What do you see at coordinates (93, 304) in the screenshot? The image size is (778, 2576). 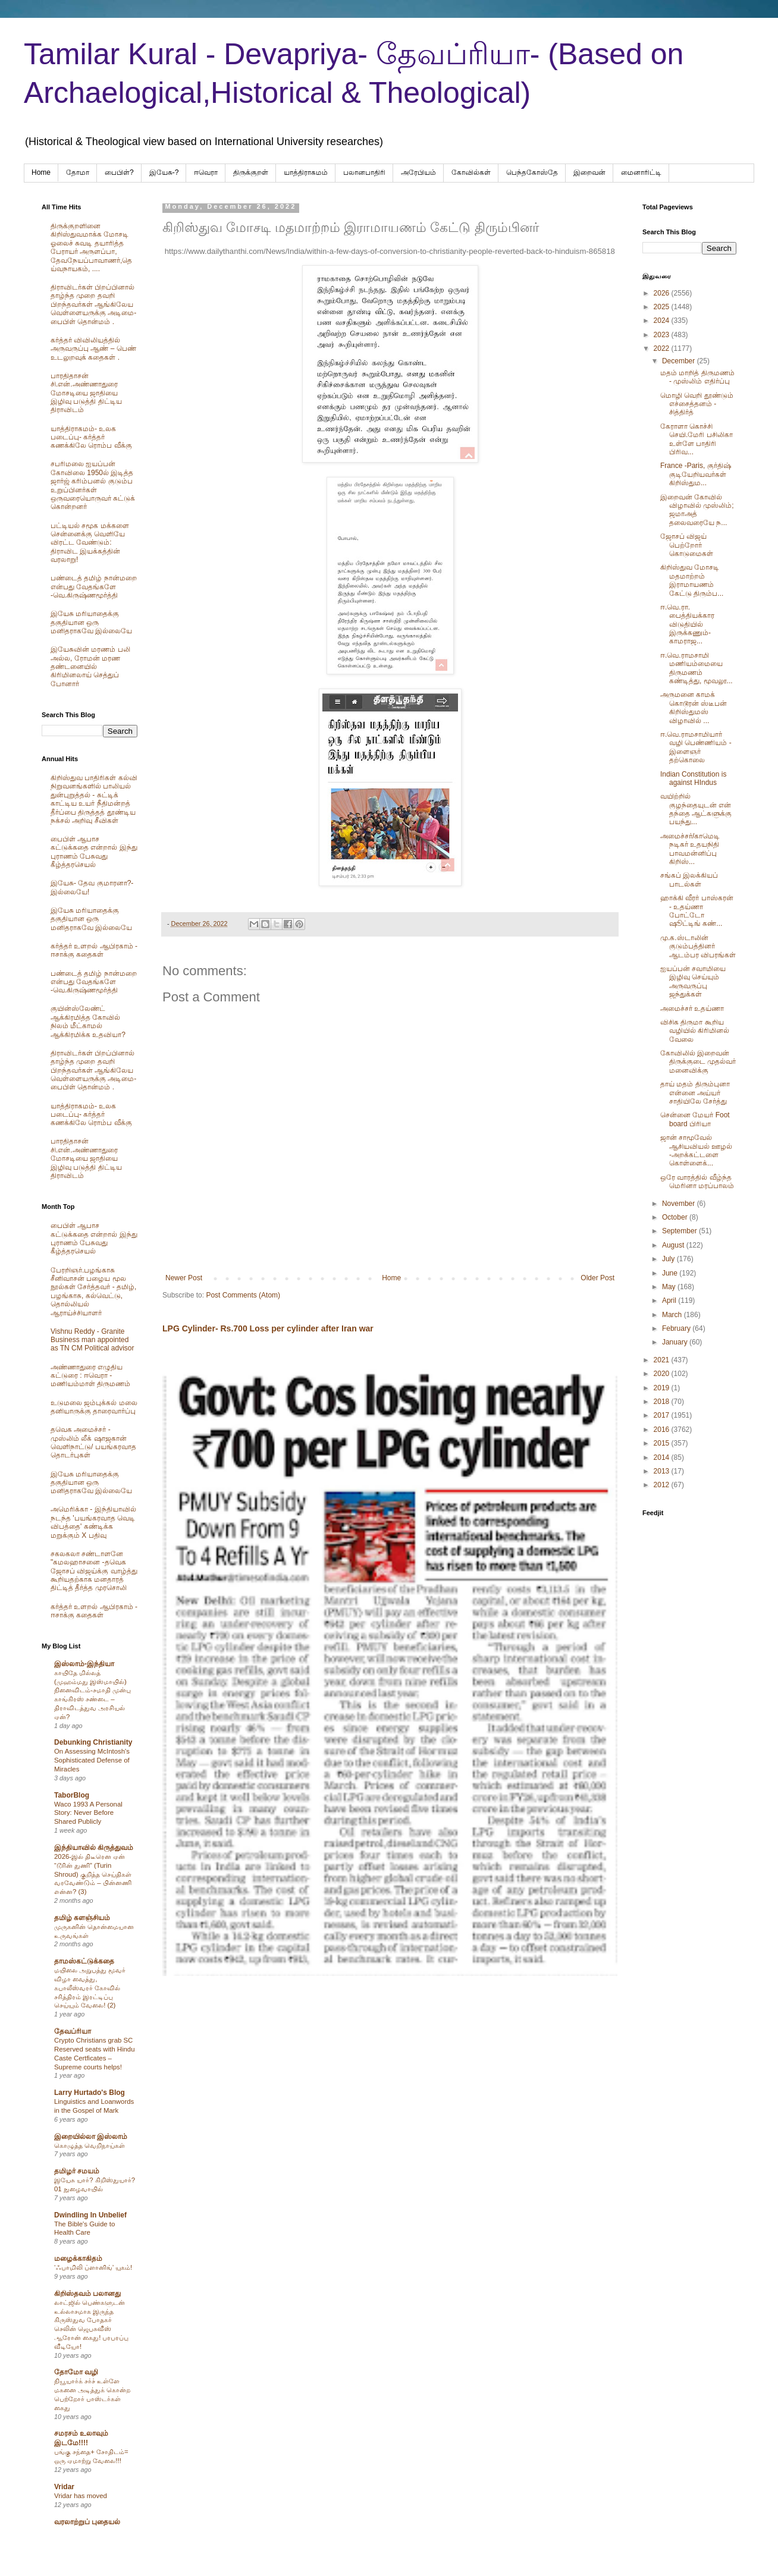 I see `திராவிடர்கள் பிறப்பினால் தாழ்ந்த முறை தவறி பிறந்தவர்கள் ஆங்கிலேய வெள்ளையருக்கு அடிமை-பைபிள் தொன்மம் .` at bounding box center [93, 304].